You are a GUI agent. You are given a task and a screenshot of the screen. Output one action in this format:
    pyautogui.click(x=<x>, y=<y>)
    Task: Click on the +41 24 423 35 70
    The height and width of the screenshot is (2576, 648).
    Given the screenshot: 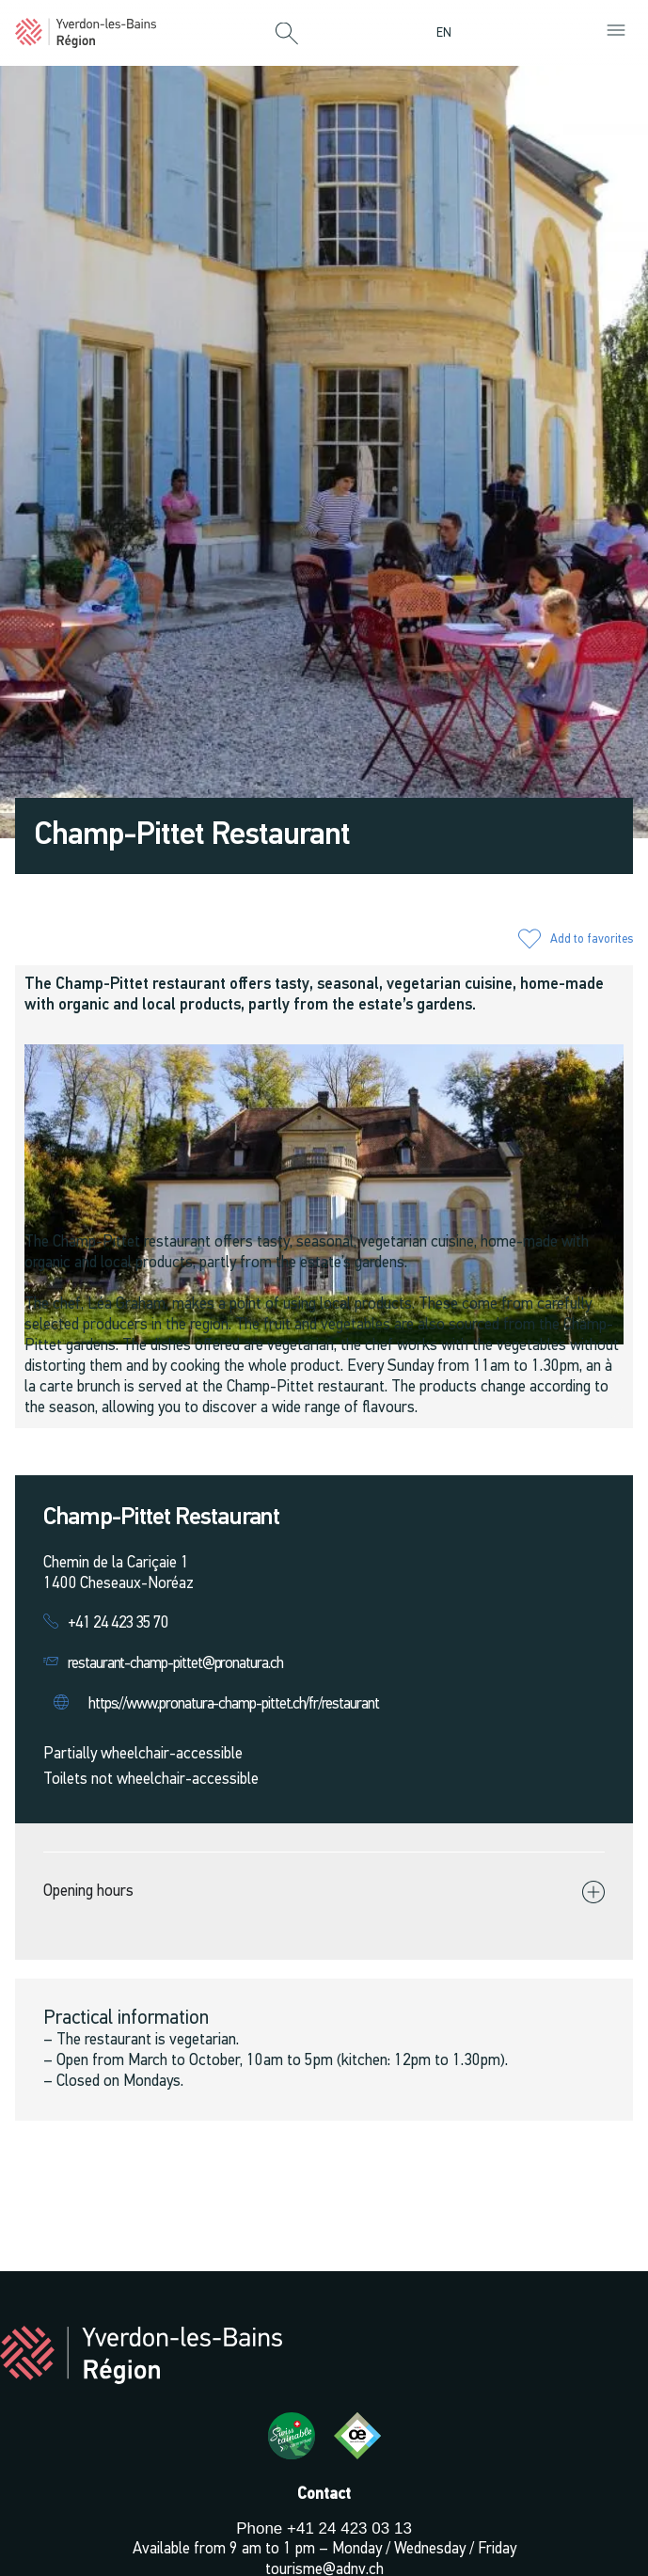 What is the action you would take?
    pyautogui.click(x=118, y=1623)
    